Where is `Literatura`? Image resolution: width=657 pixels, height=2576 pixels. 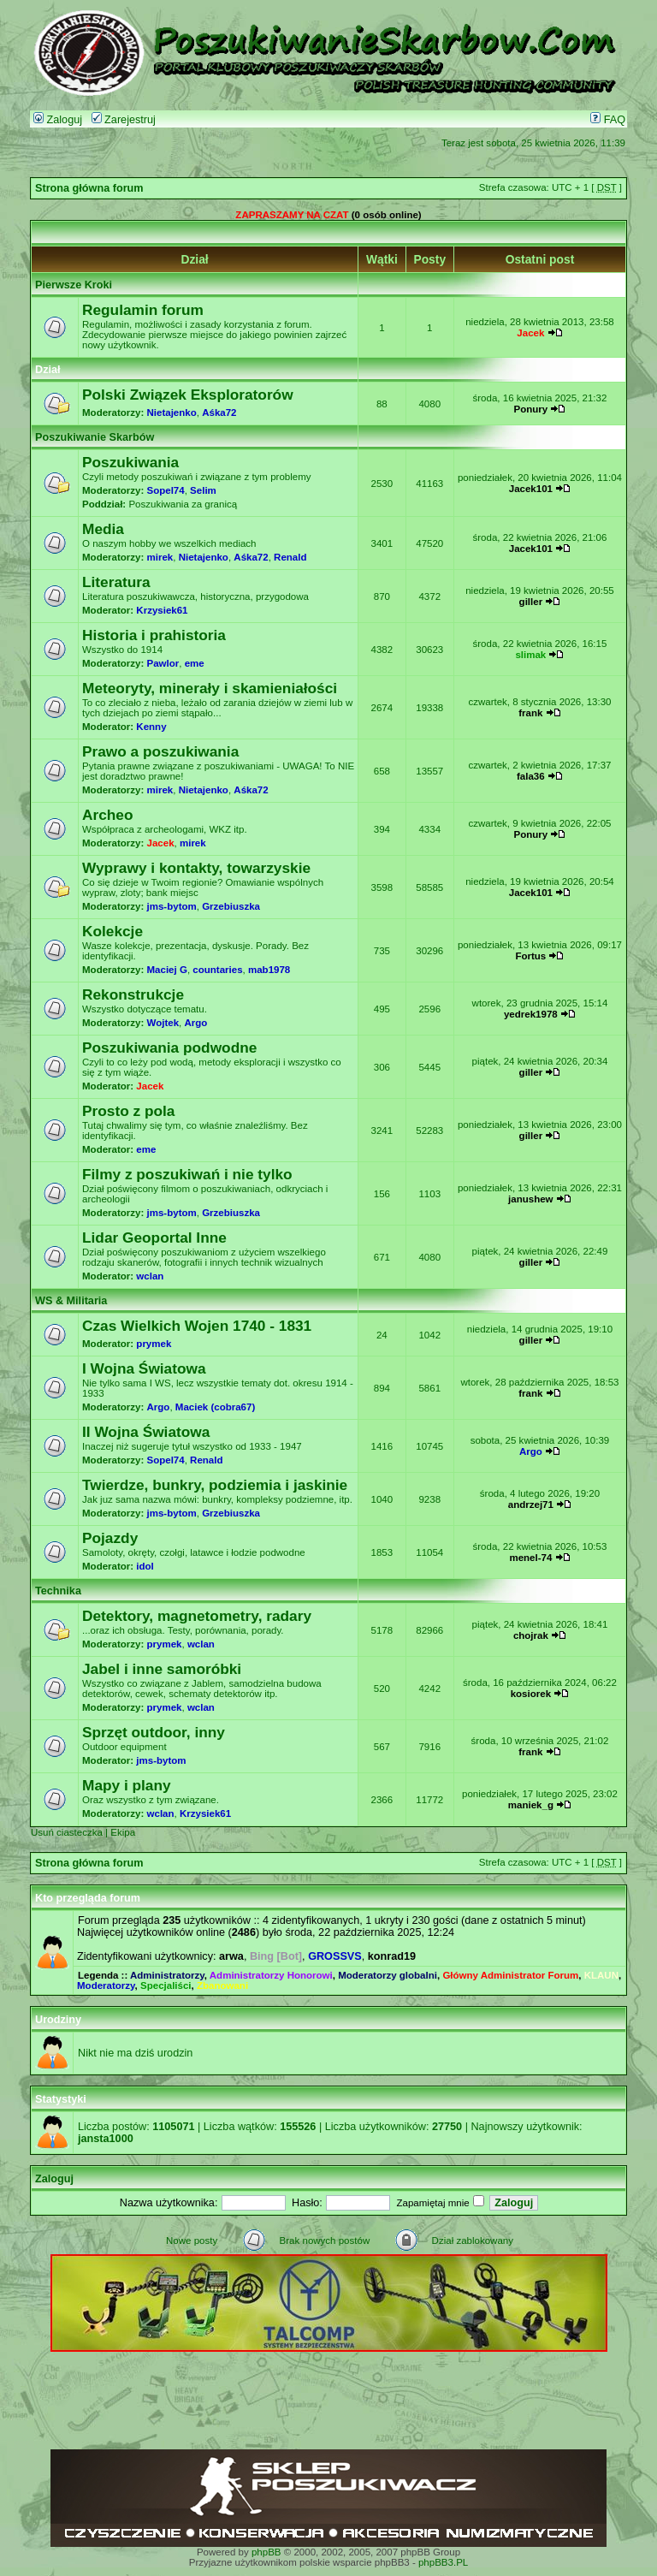 Literatura is located at coordinates (116, 582).